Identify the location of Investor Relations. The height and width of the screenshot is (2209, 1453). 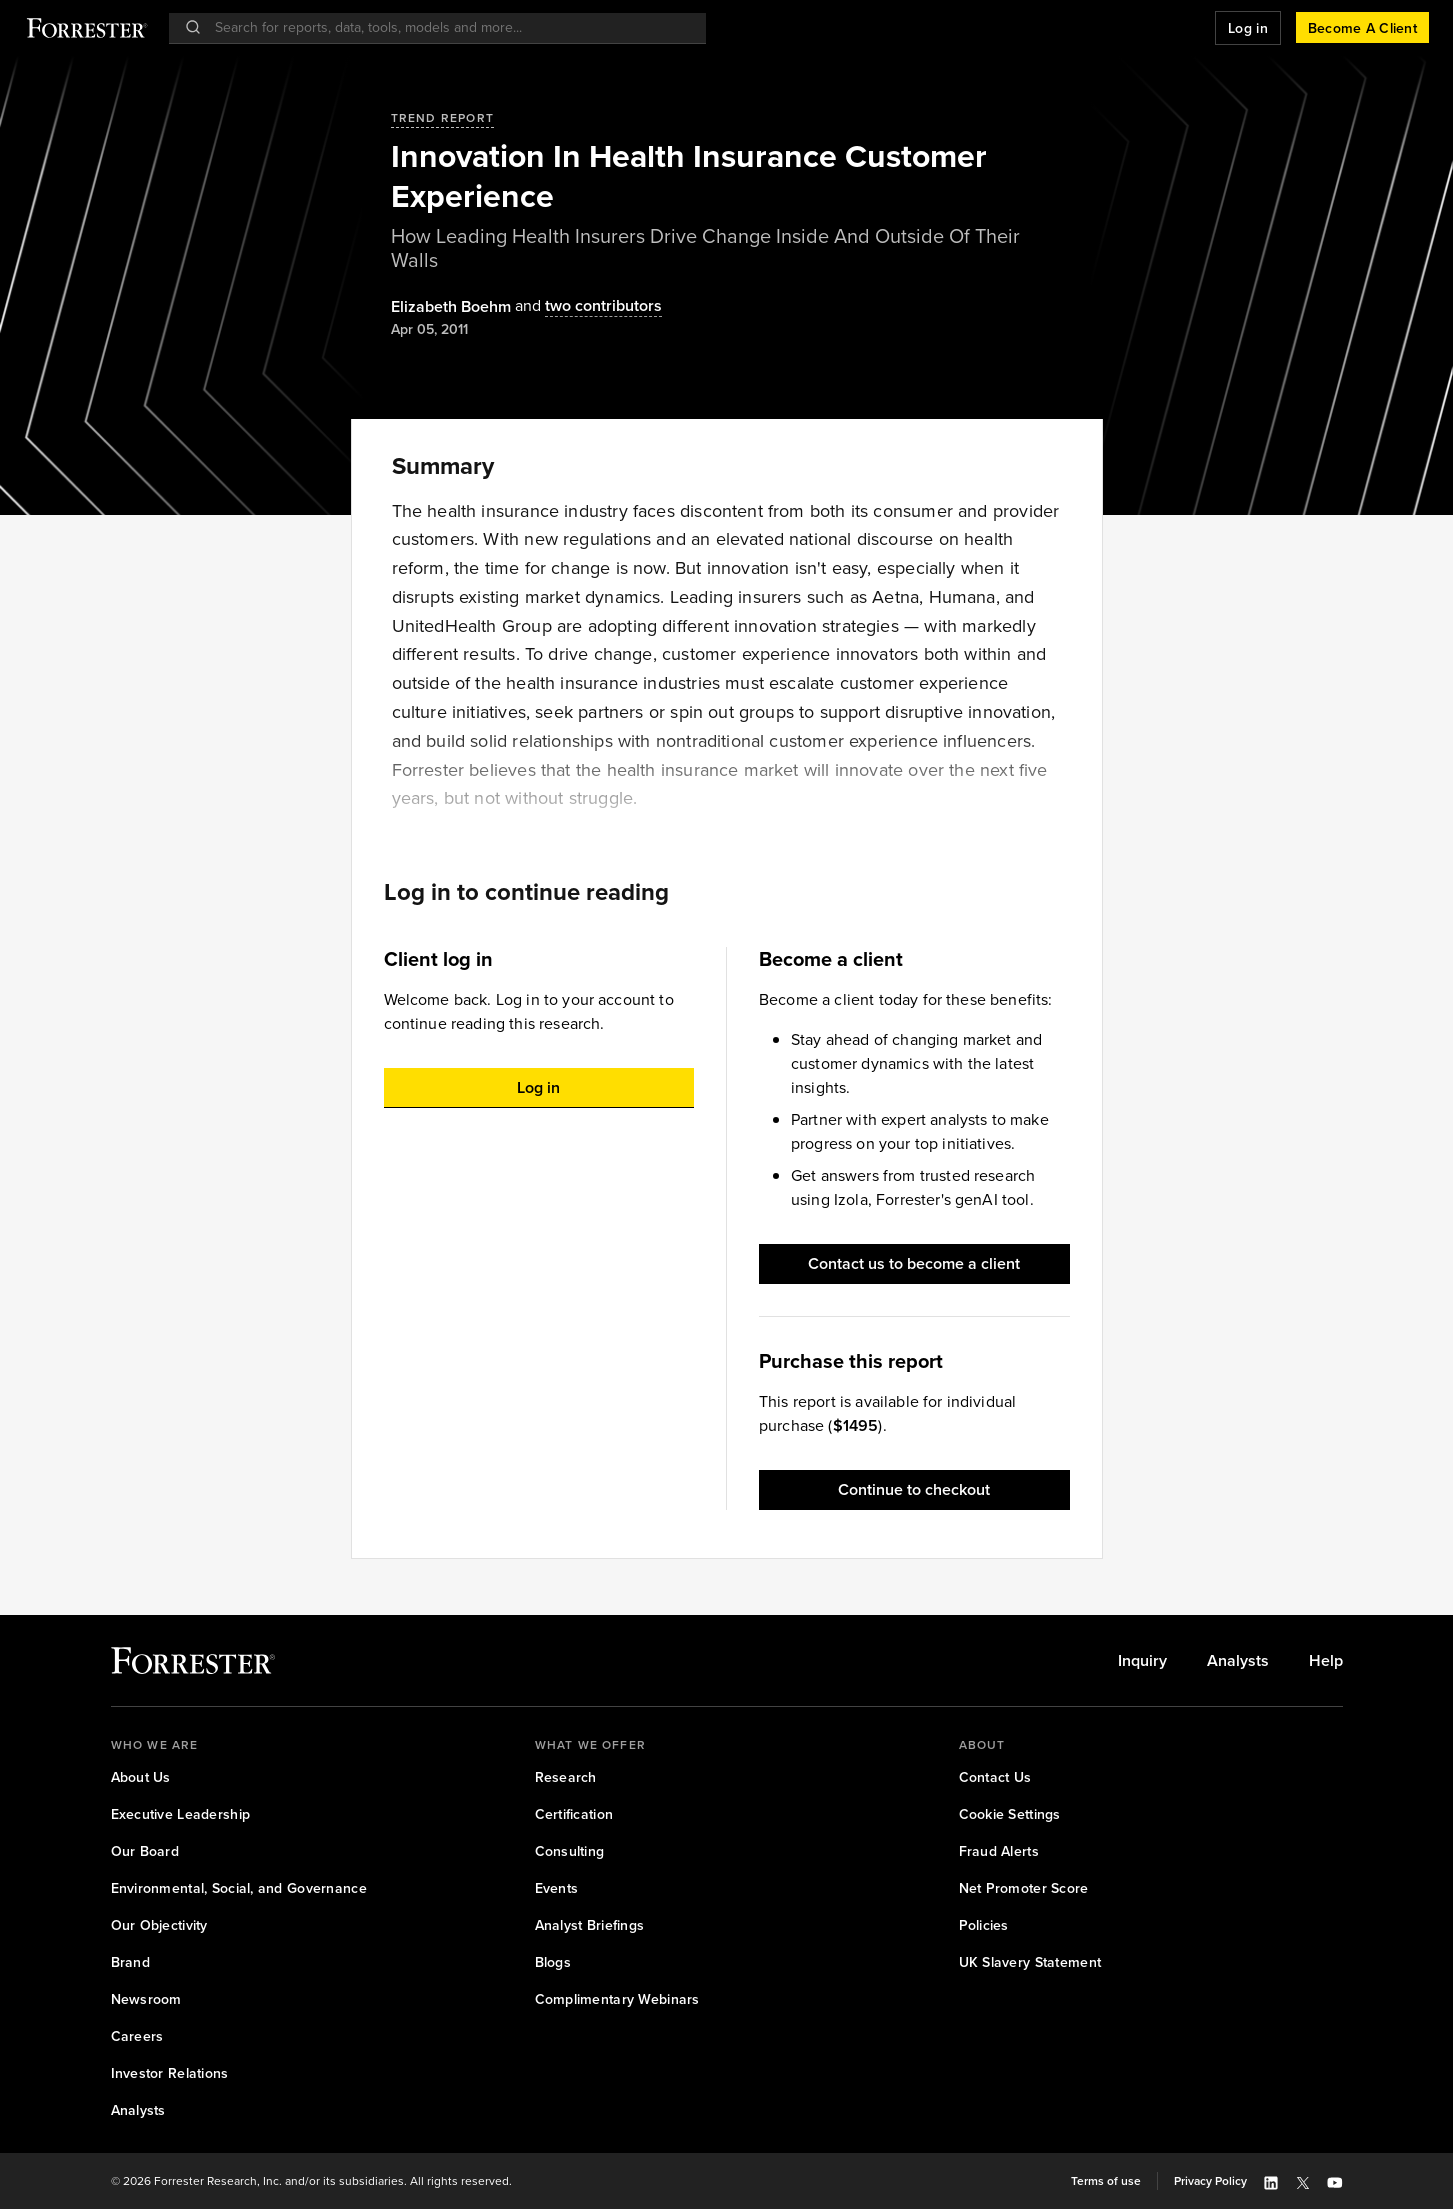
(170, 2073).